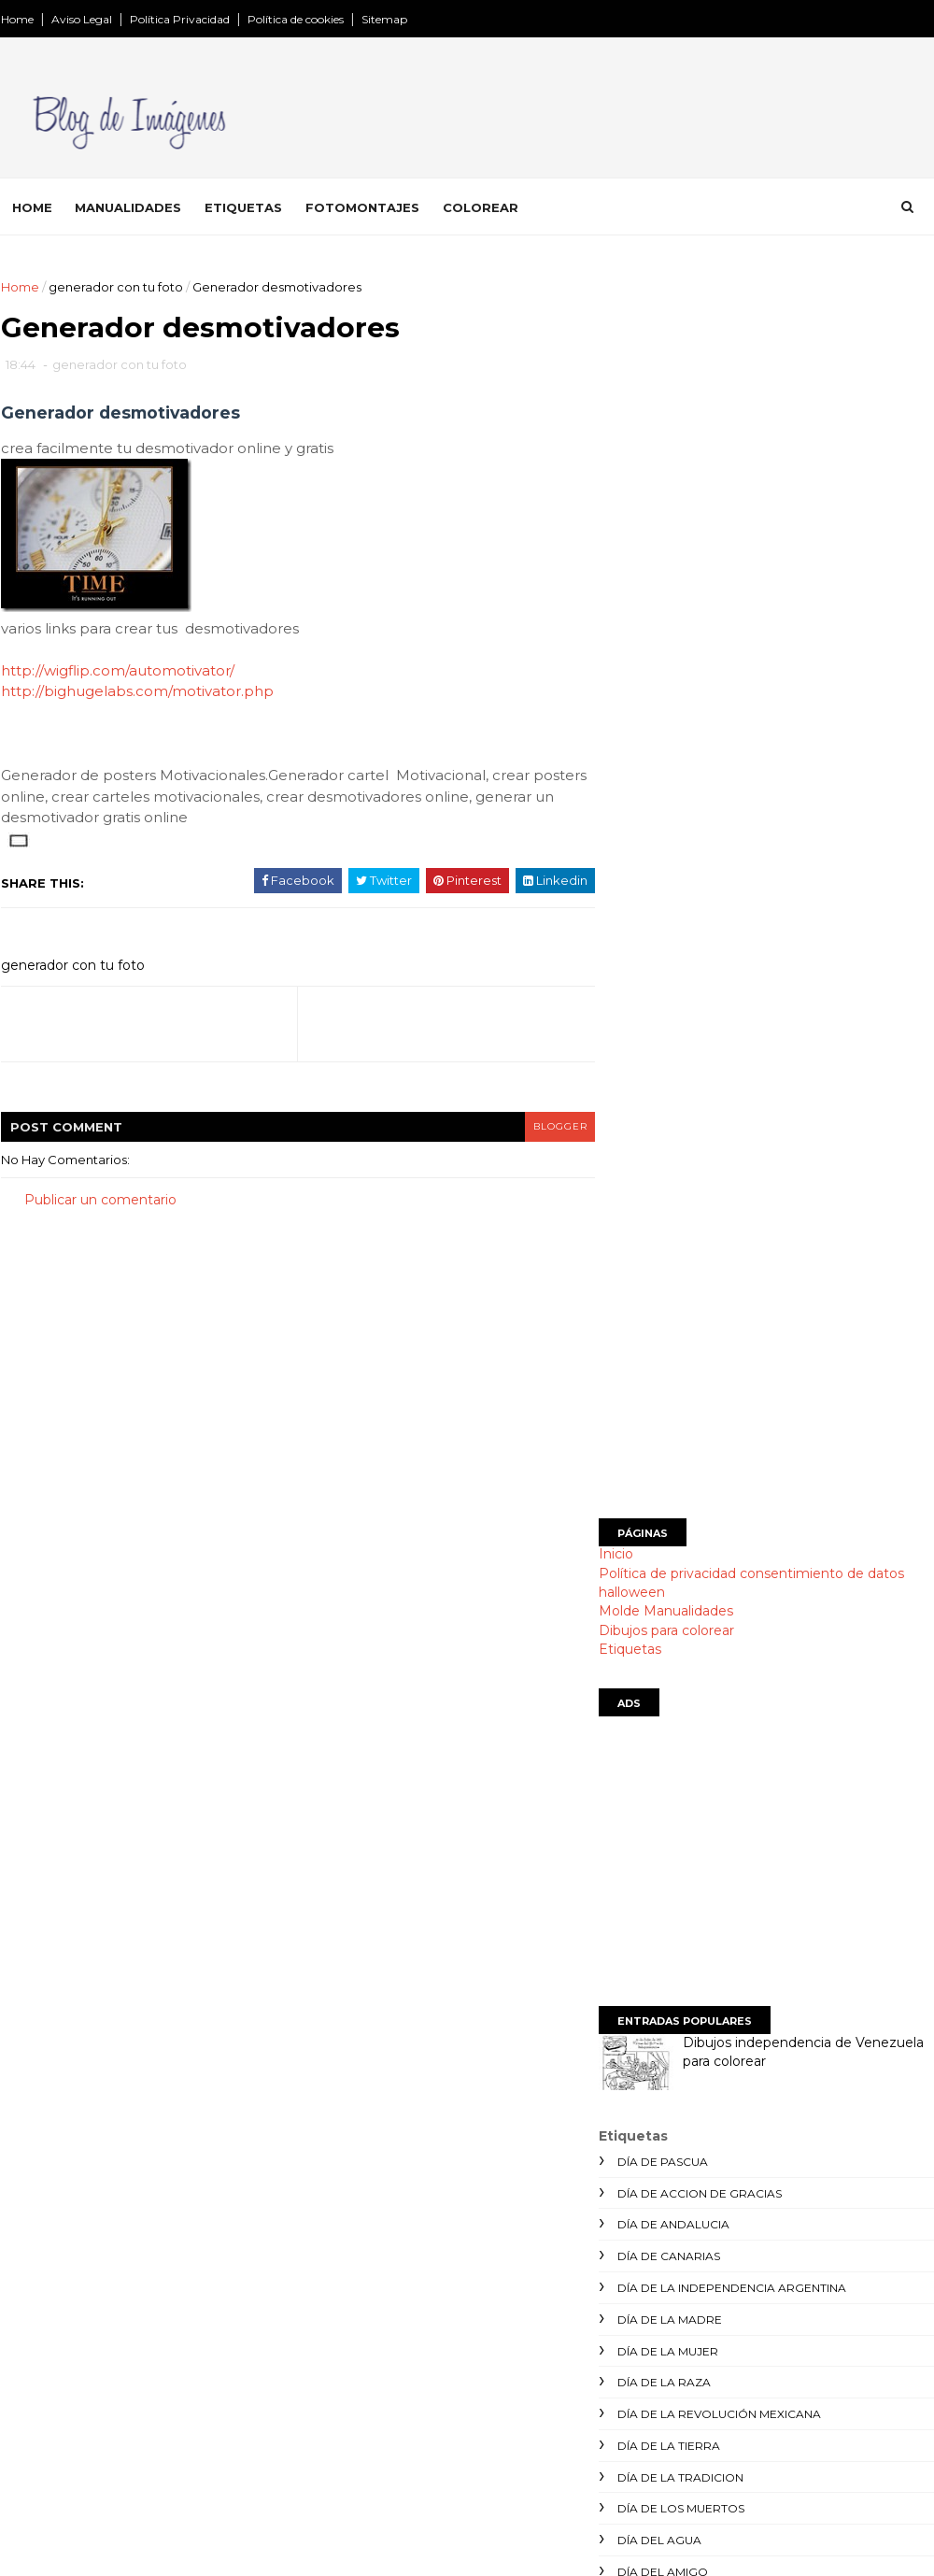  I want to click on http://bighugelabs.com/motivator.php, so click(136, 695).